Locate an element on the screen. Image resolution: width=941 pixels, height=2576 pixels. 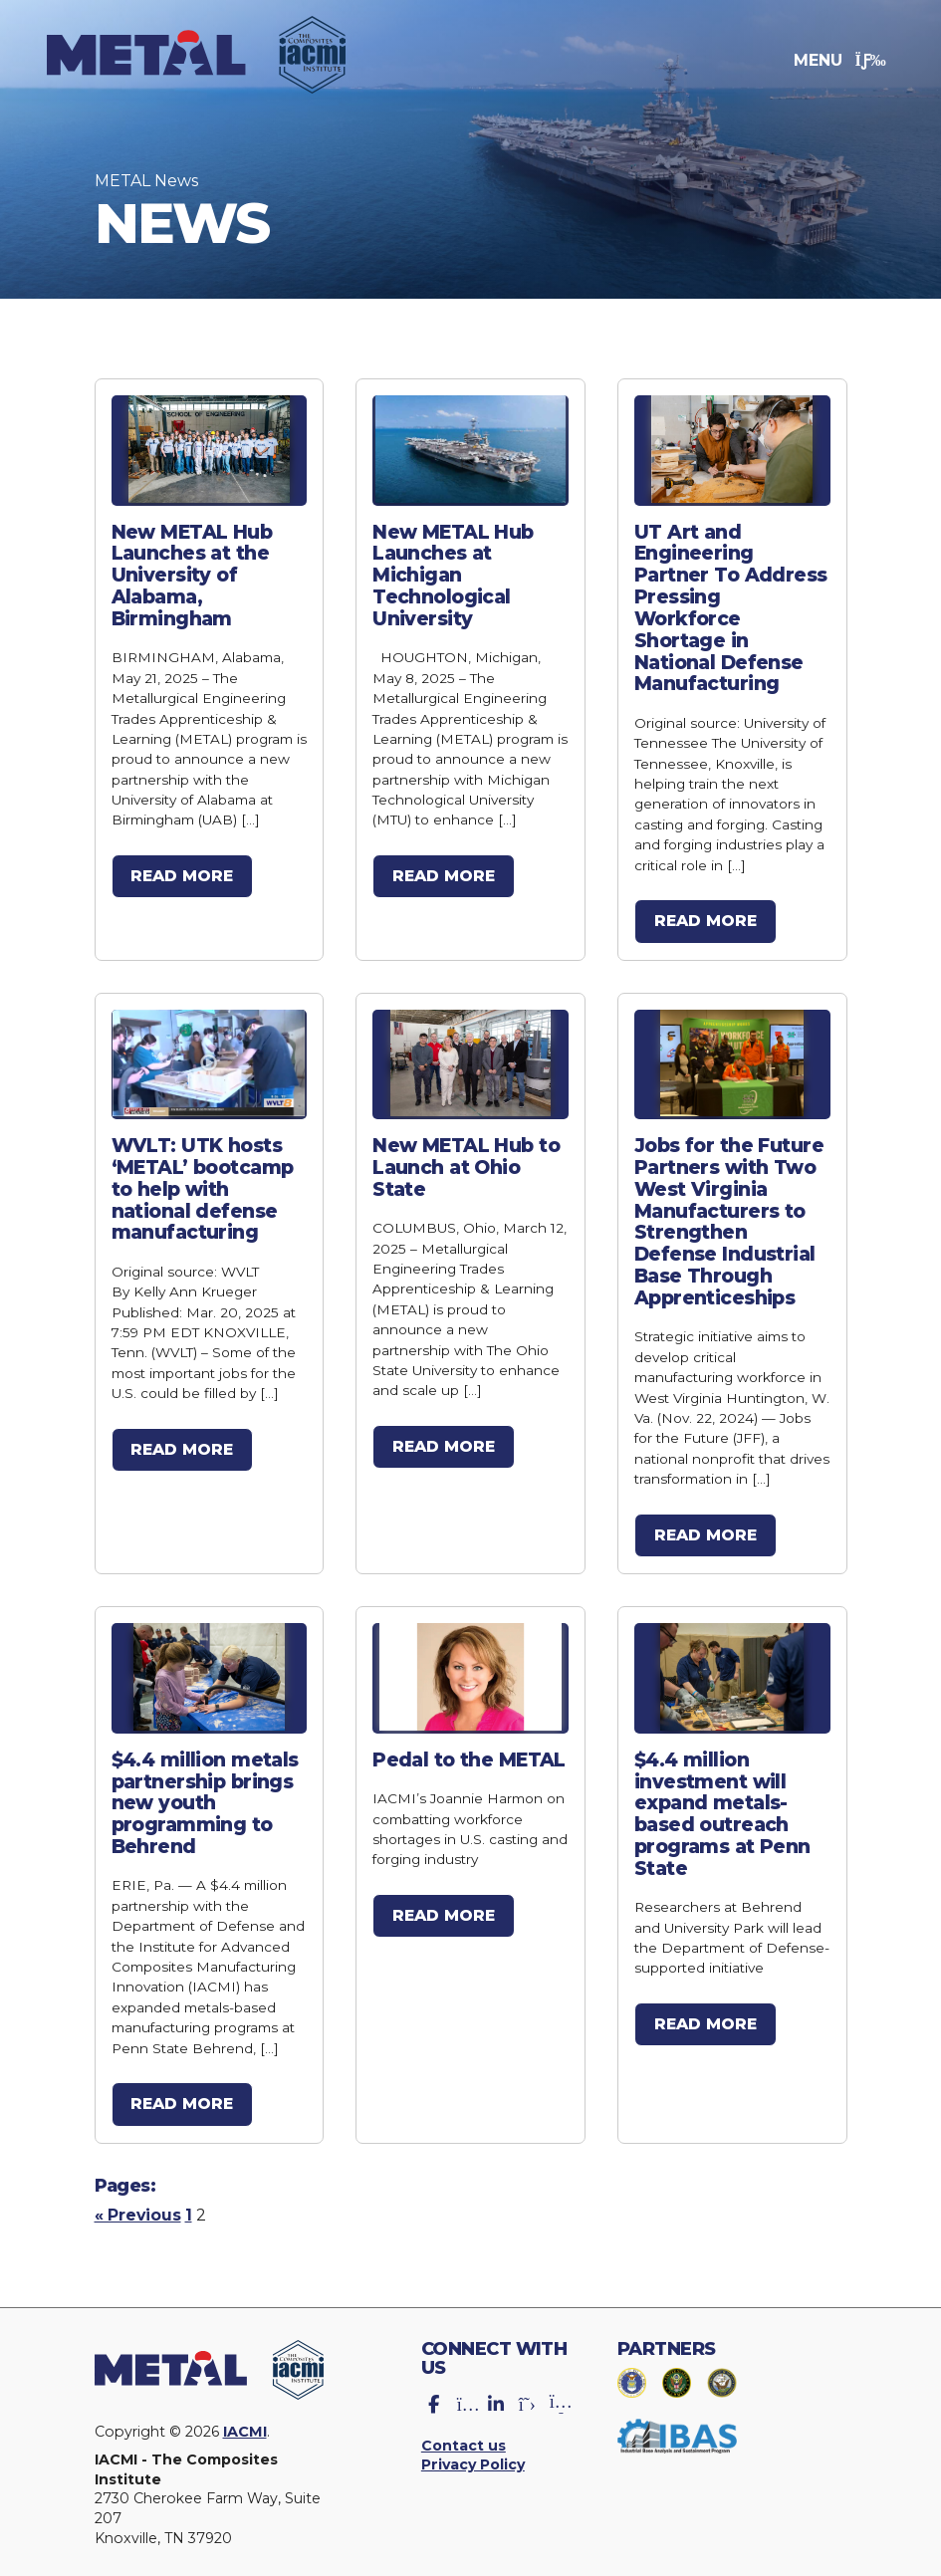
New METAL Hub Launches at Michigan Technological University is located at coordinates (453, 573).